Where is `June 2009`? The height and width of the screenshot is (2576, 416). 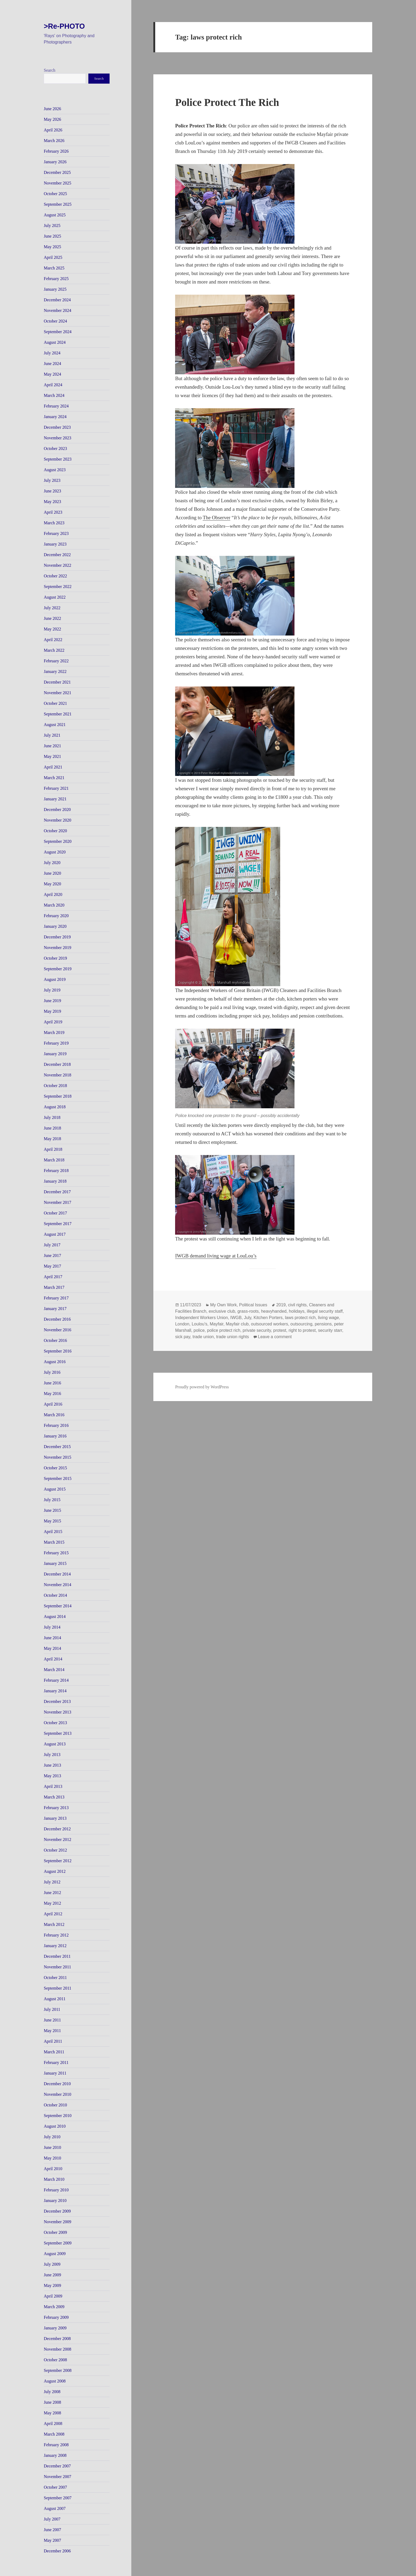 June 2009 is located at coordinates (52, 2275).